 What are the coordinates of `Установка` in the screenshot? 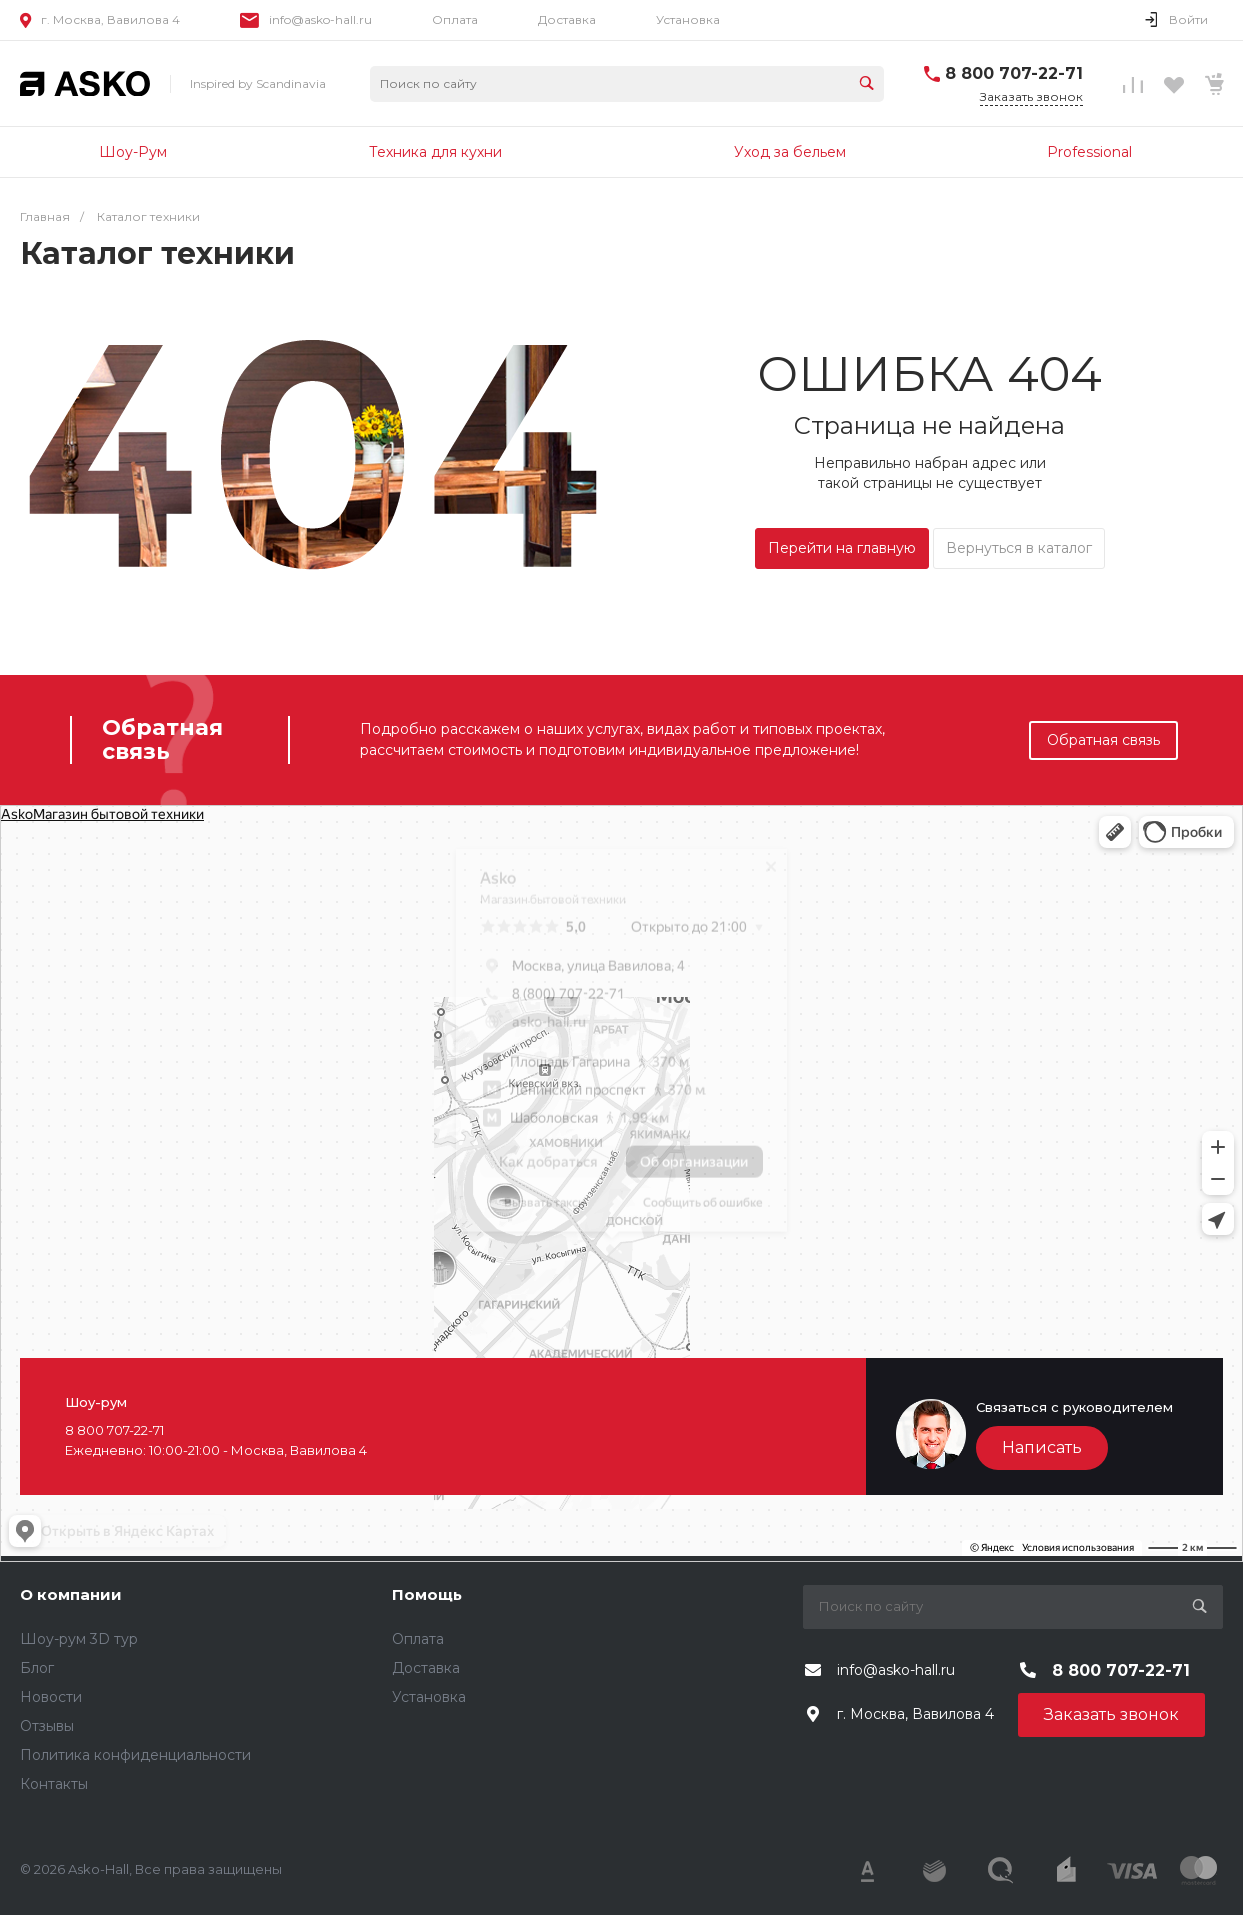 It's located at (688, 19).